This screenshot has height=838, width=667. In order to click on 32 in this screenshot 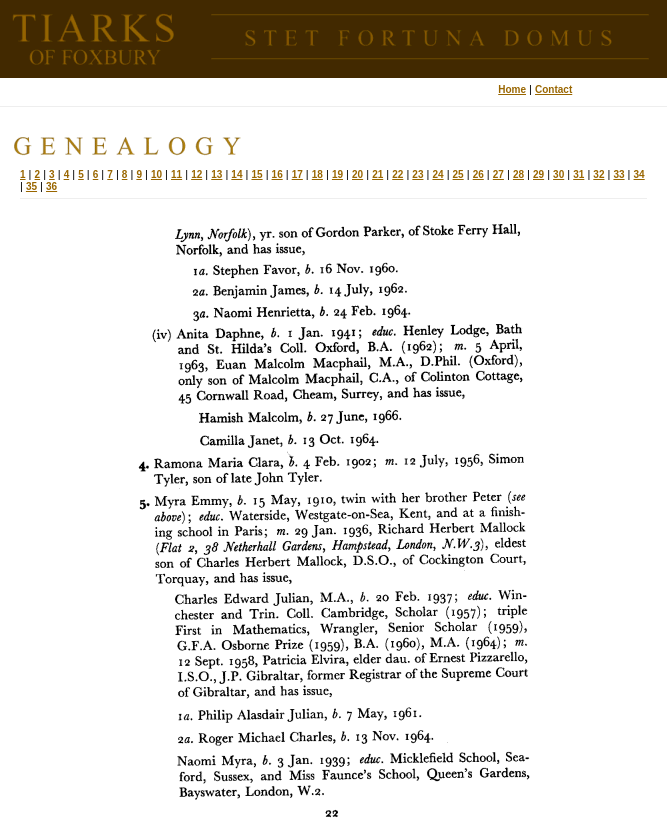, I will do `click(598, 174)`.